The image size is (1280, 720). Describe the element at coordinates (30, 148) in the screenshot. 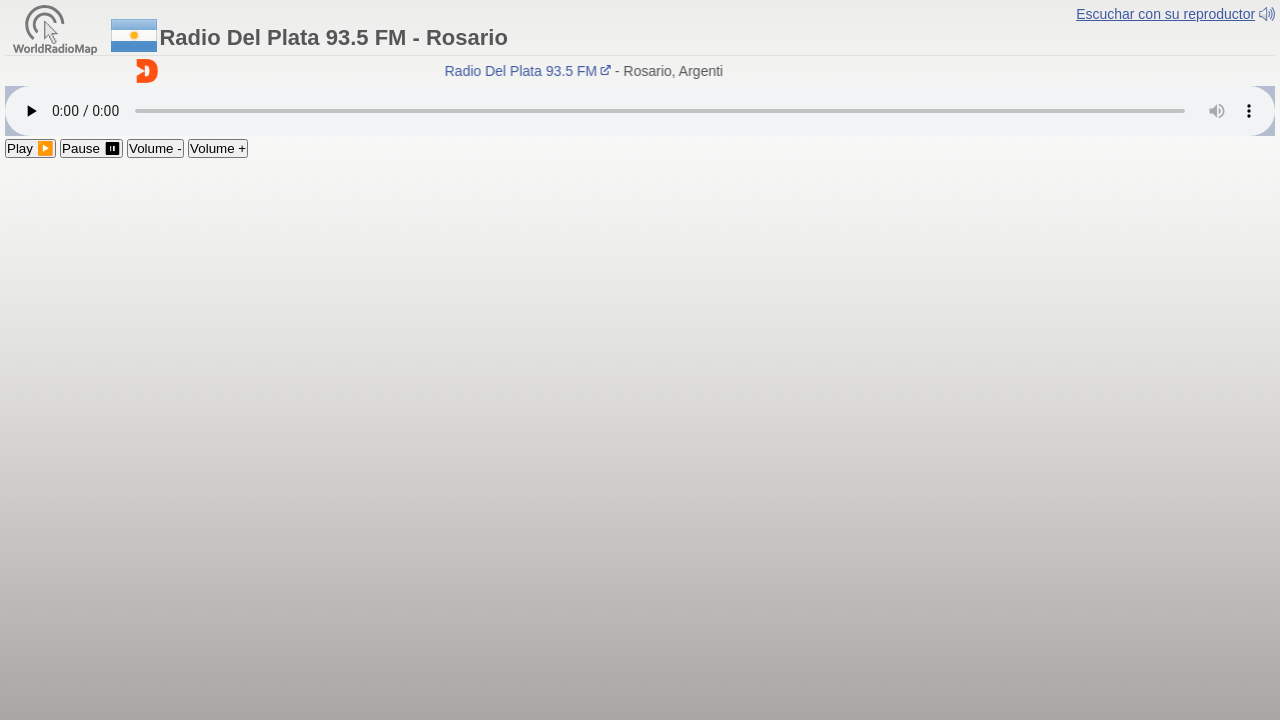

I see `Play ▶️` at that location.